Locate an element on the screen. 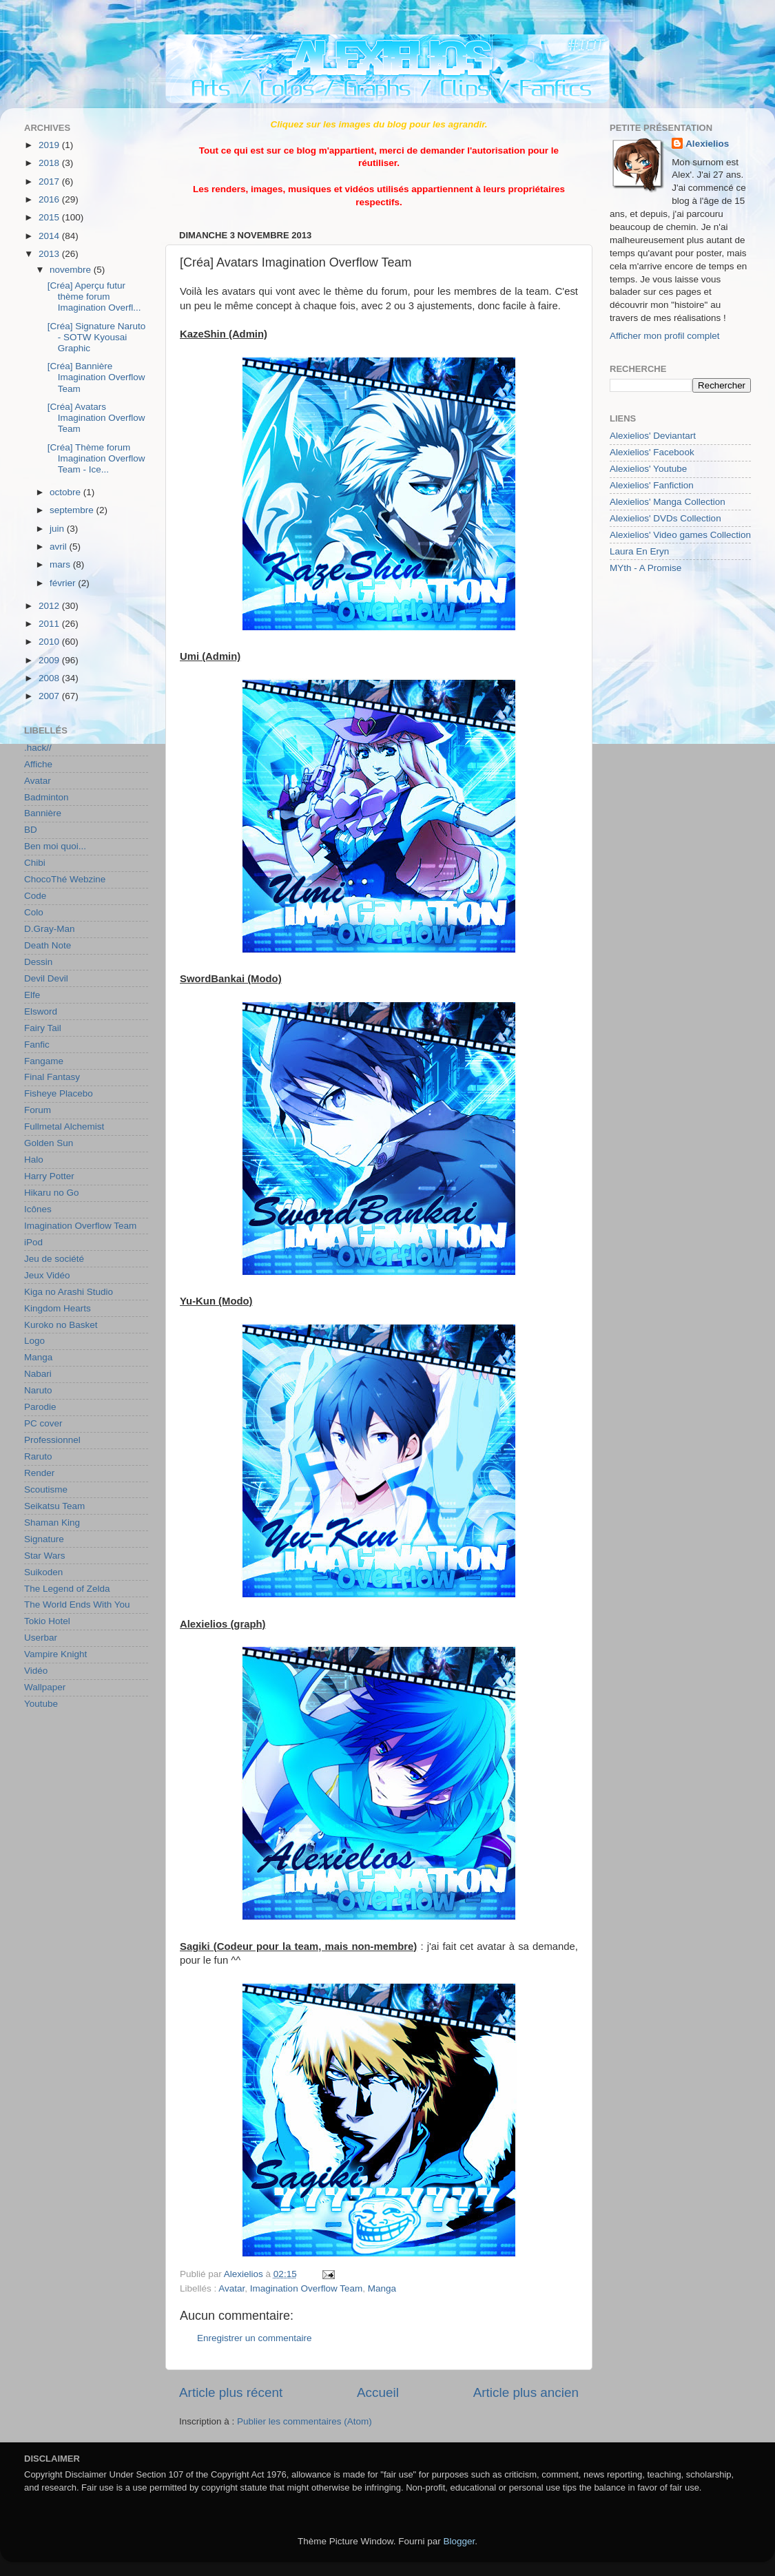  2008 is located at coordinates (50, 678).